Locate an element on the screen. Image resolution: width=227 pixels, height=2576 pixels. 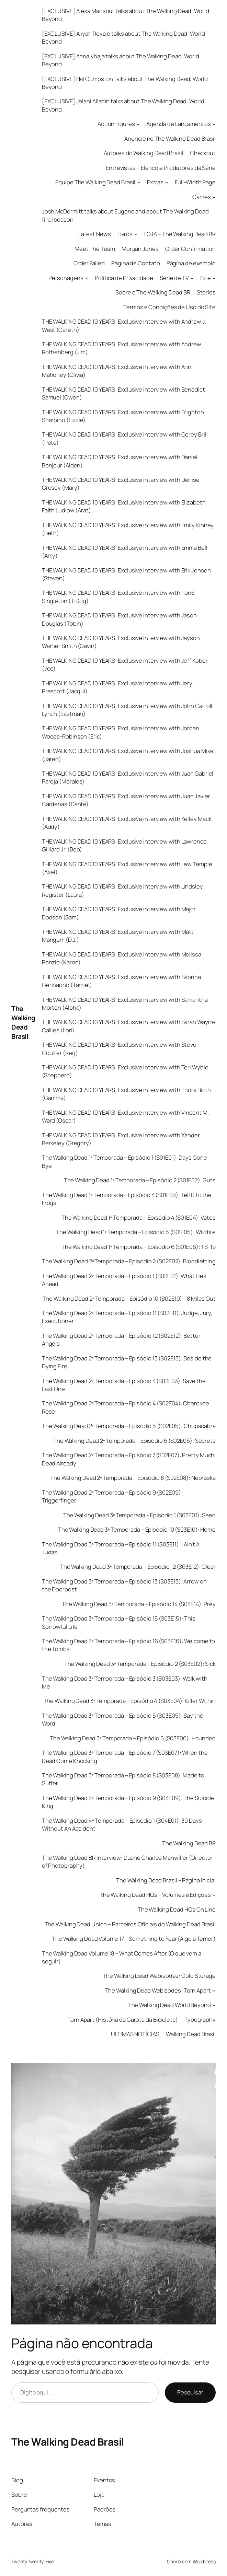
The Walking Dead 3ª Temporada – Episódio 9 (S03E09): The Suicide King is located at coordinates (128, 1802).